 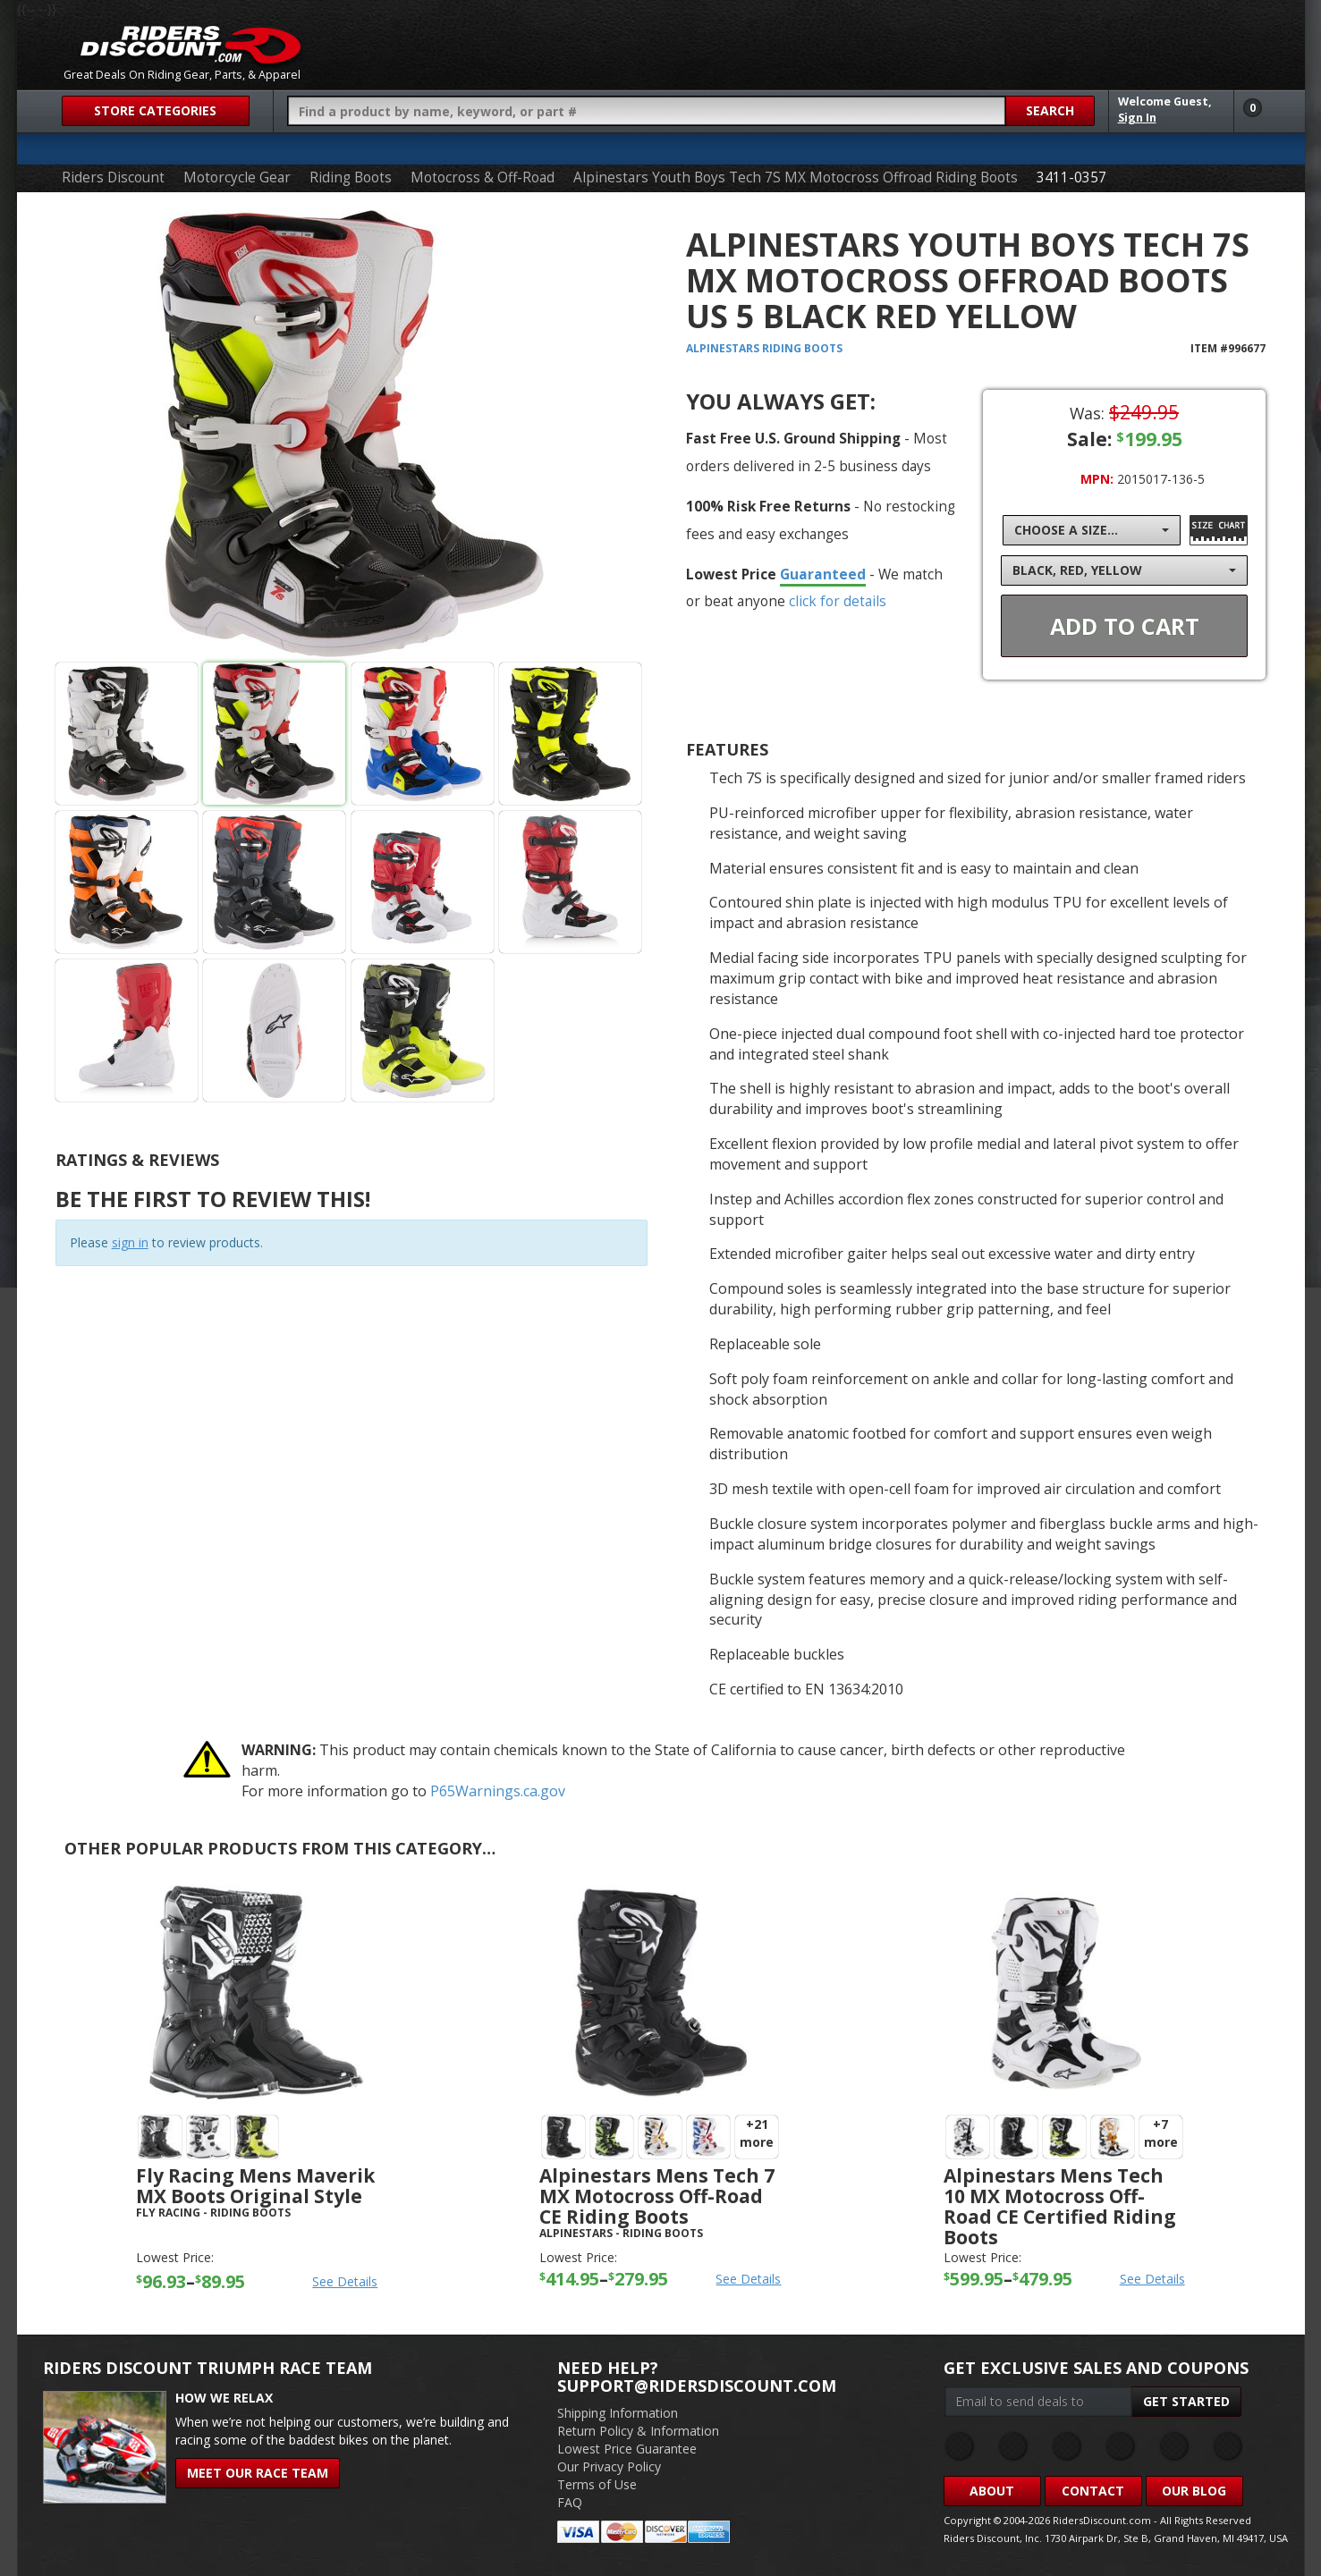 I want to click on click for details, so click(x=837, y=601).